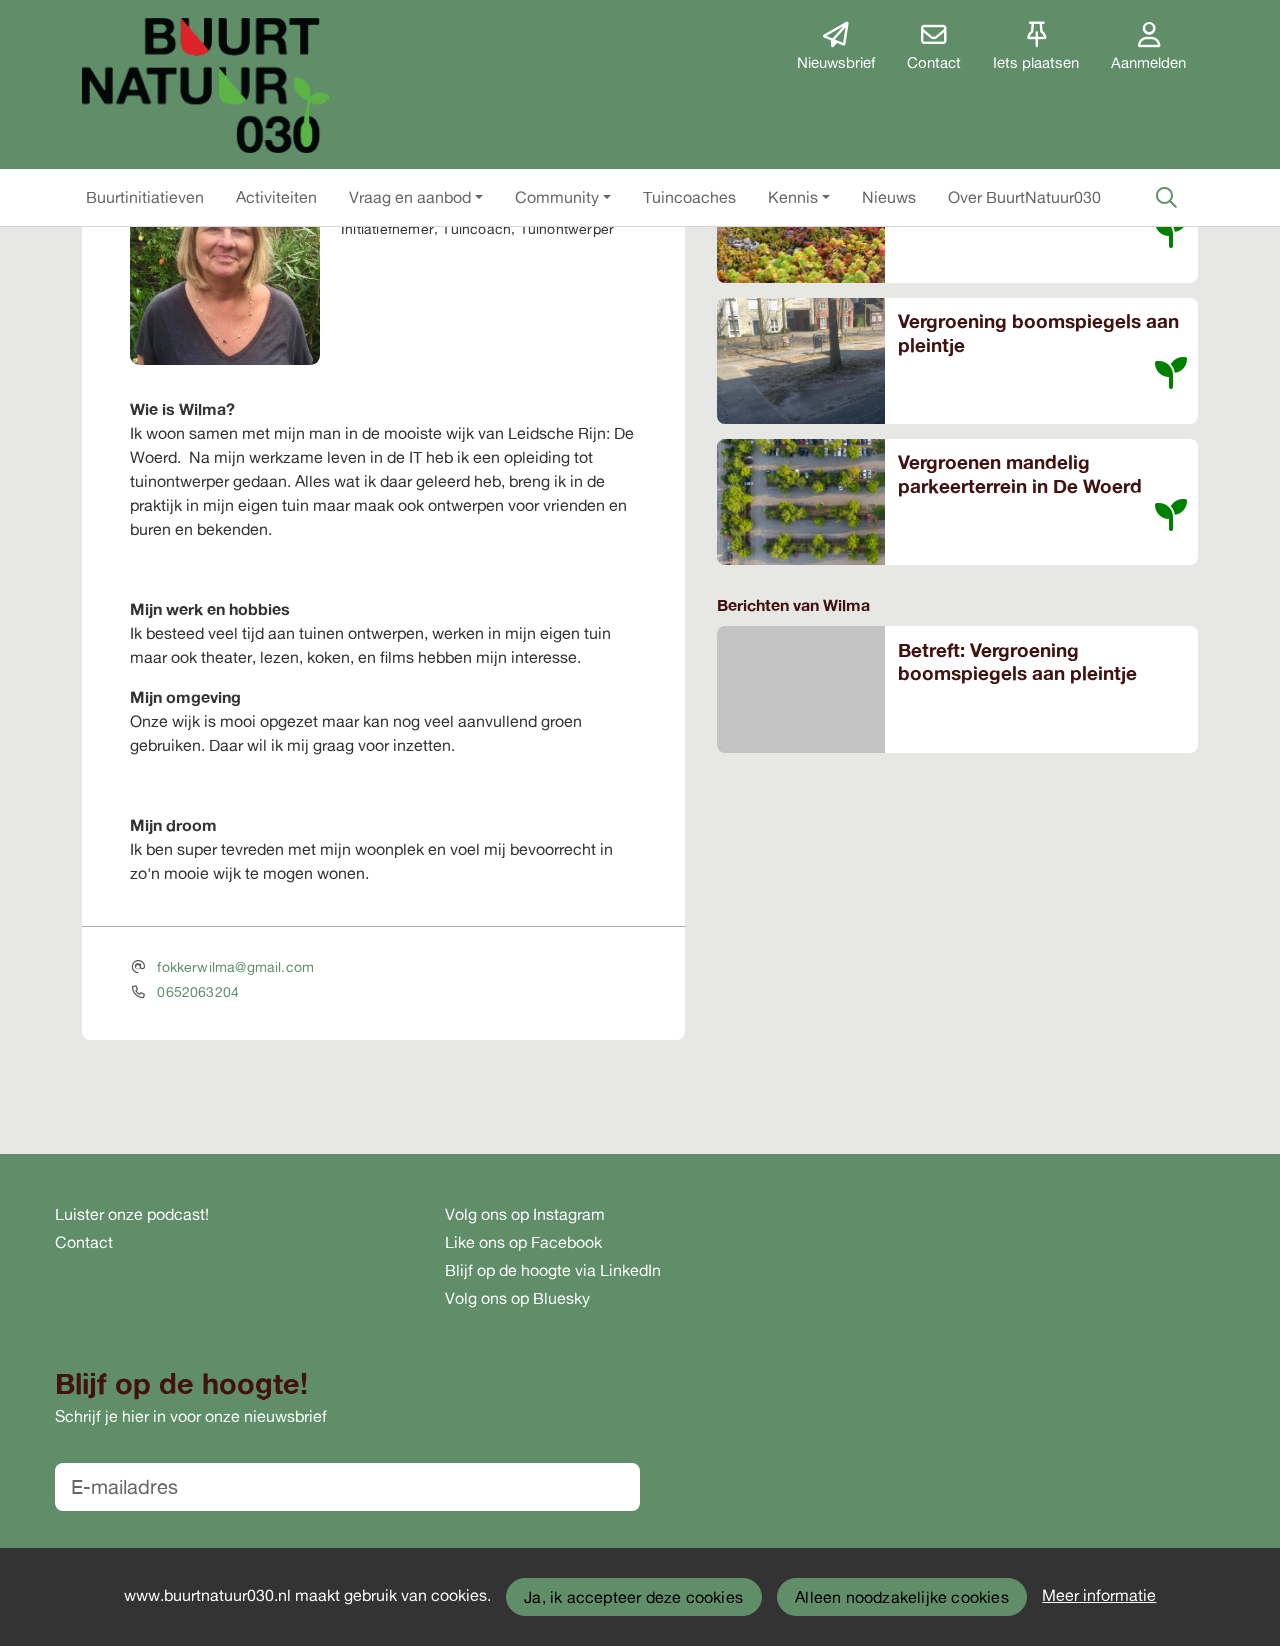 This screenshot has width=1280, height=1646. I want to click on Blijf op de hoogte via LinkedIn, so click(553, 1270).